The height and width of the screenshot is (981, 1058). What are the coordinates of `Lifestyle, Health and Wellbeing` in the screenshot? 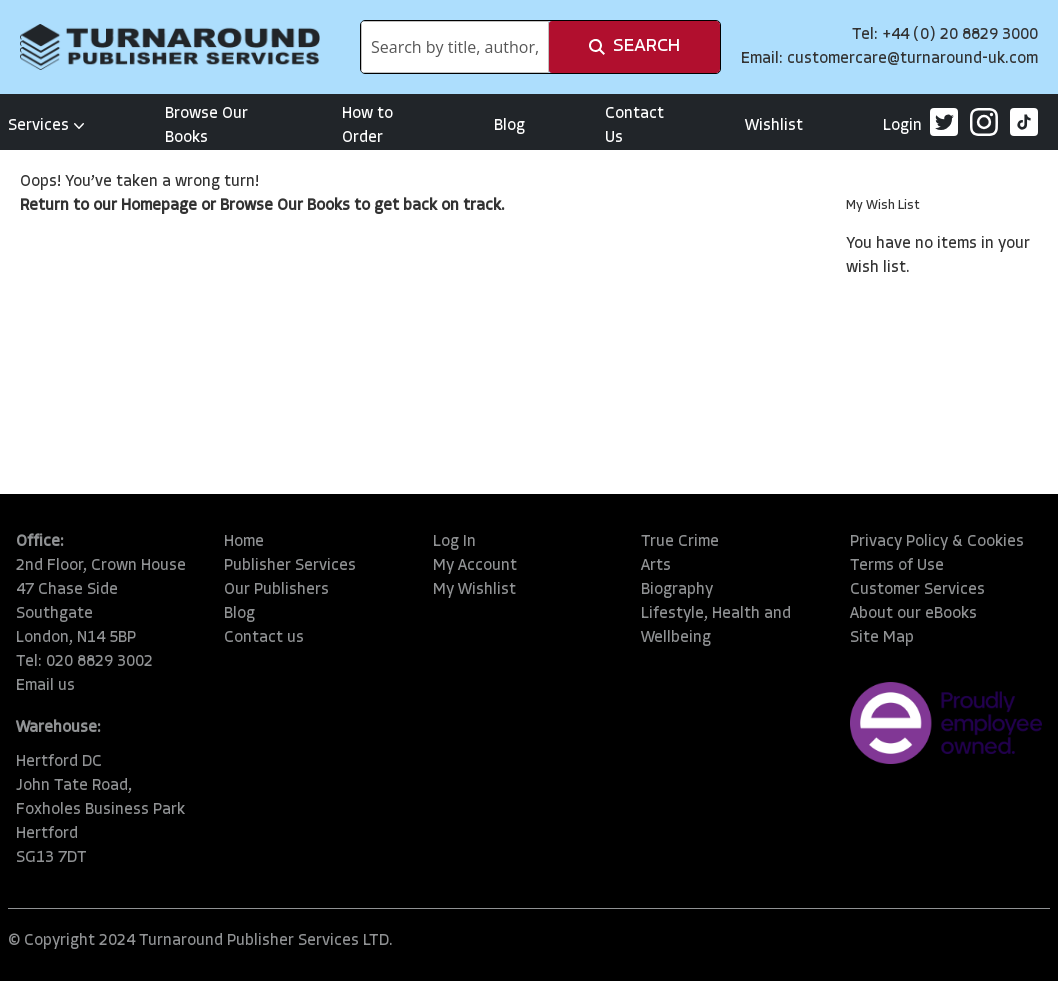 It's located at (716, 626).